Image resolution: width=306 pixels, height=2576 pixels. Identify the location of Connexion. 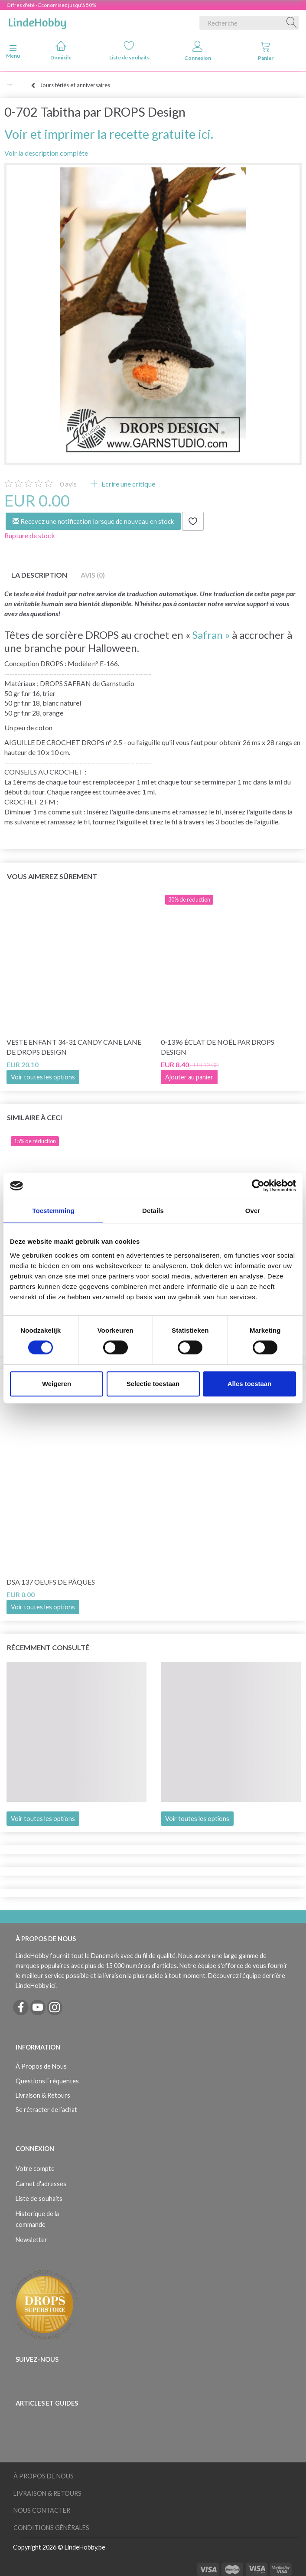
(197, 51).